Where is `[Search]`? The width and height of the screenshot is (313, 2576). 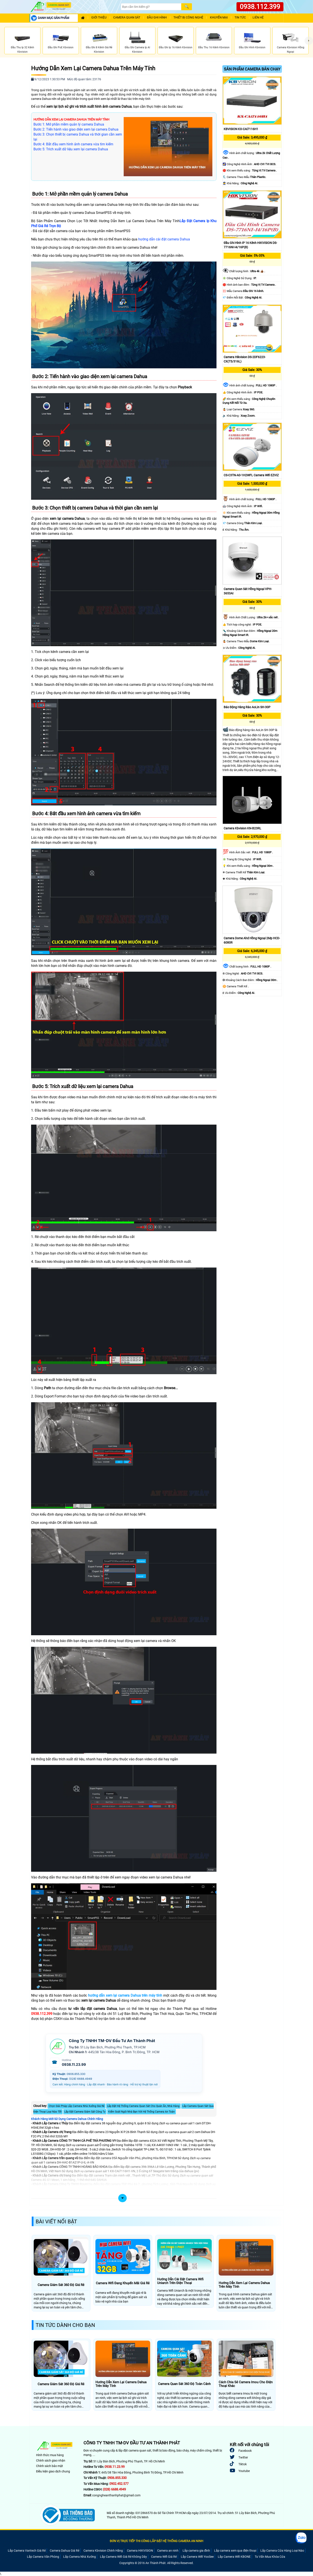 [Search] is located at coordinates (151, 6).